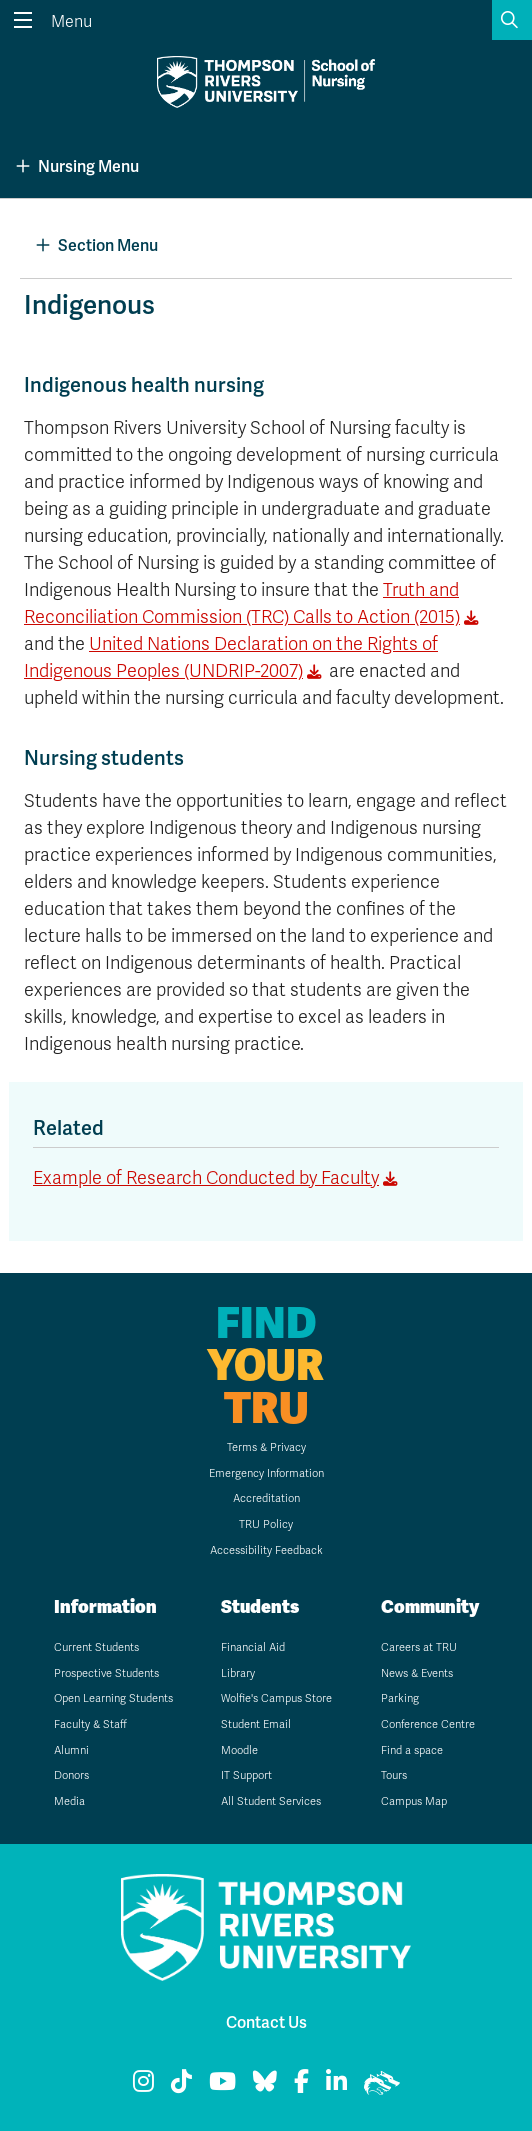  I want to click on Current Students, so click(96, 1647).